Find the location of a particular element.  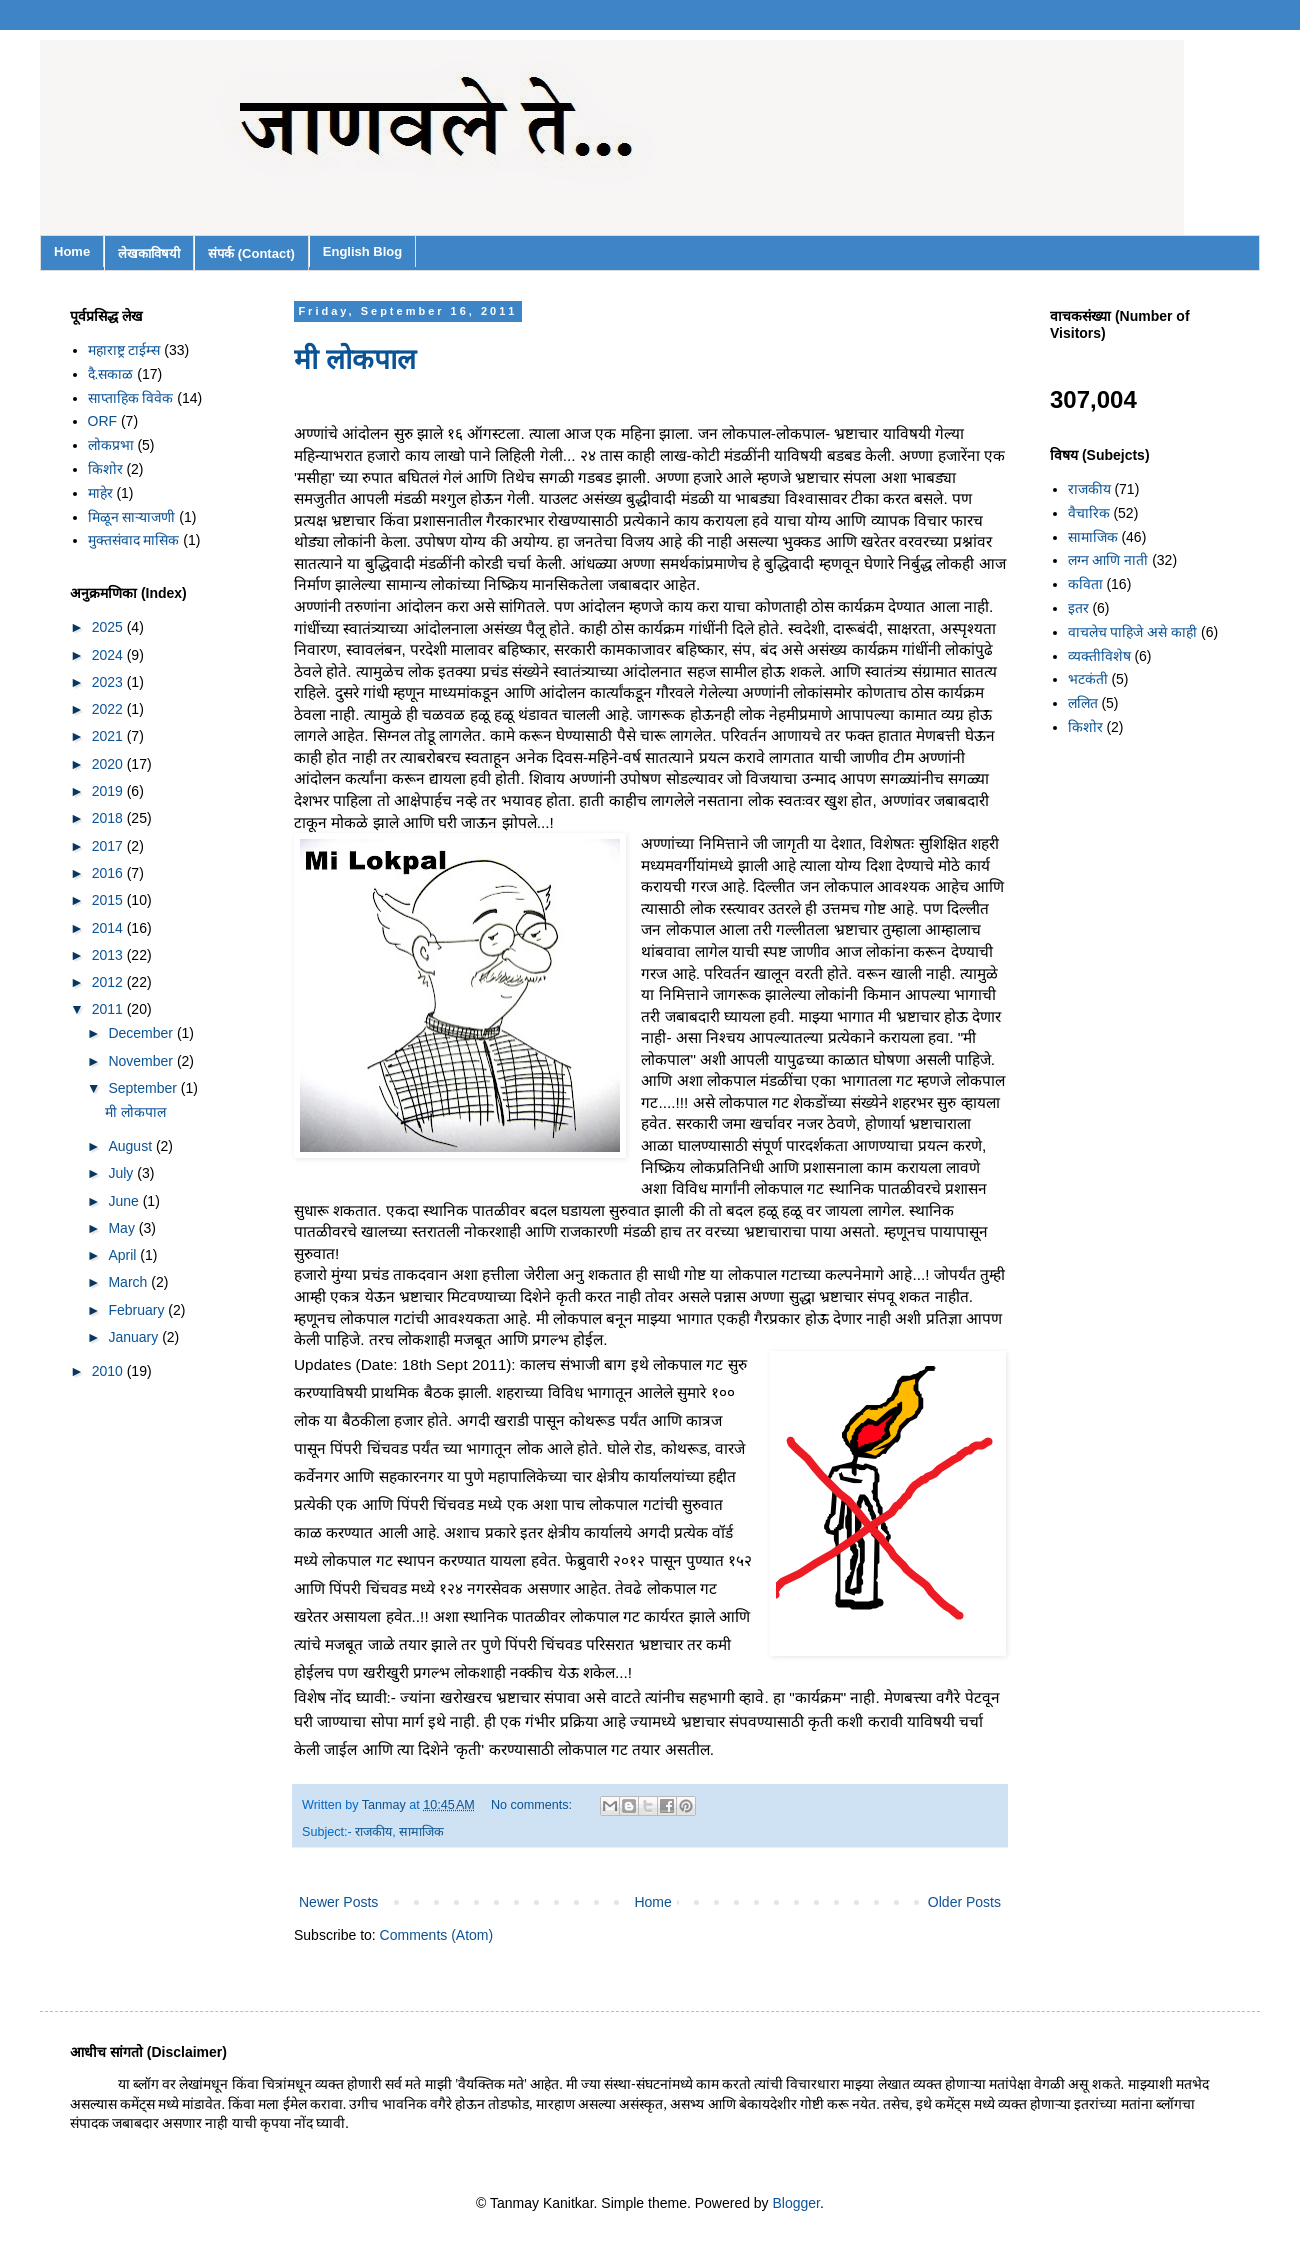

Newer Posts is located at coordinates (338, 1902).